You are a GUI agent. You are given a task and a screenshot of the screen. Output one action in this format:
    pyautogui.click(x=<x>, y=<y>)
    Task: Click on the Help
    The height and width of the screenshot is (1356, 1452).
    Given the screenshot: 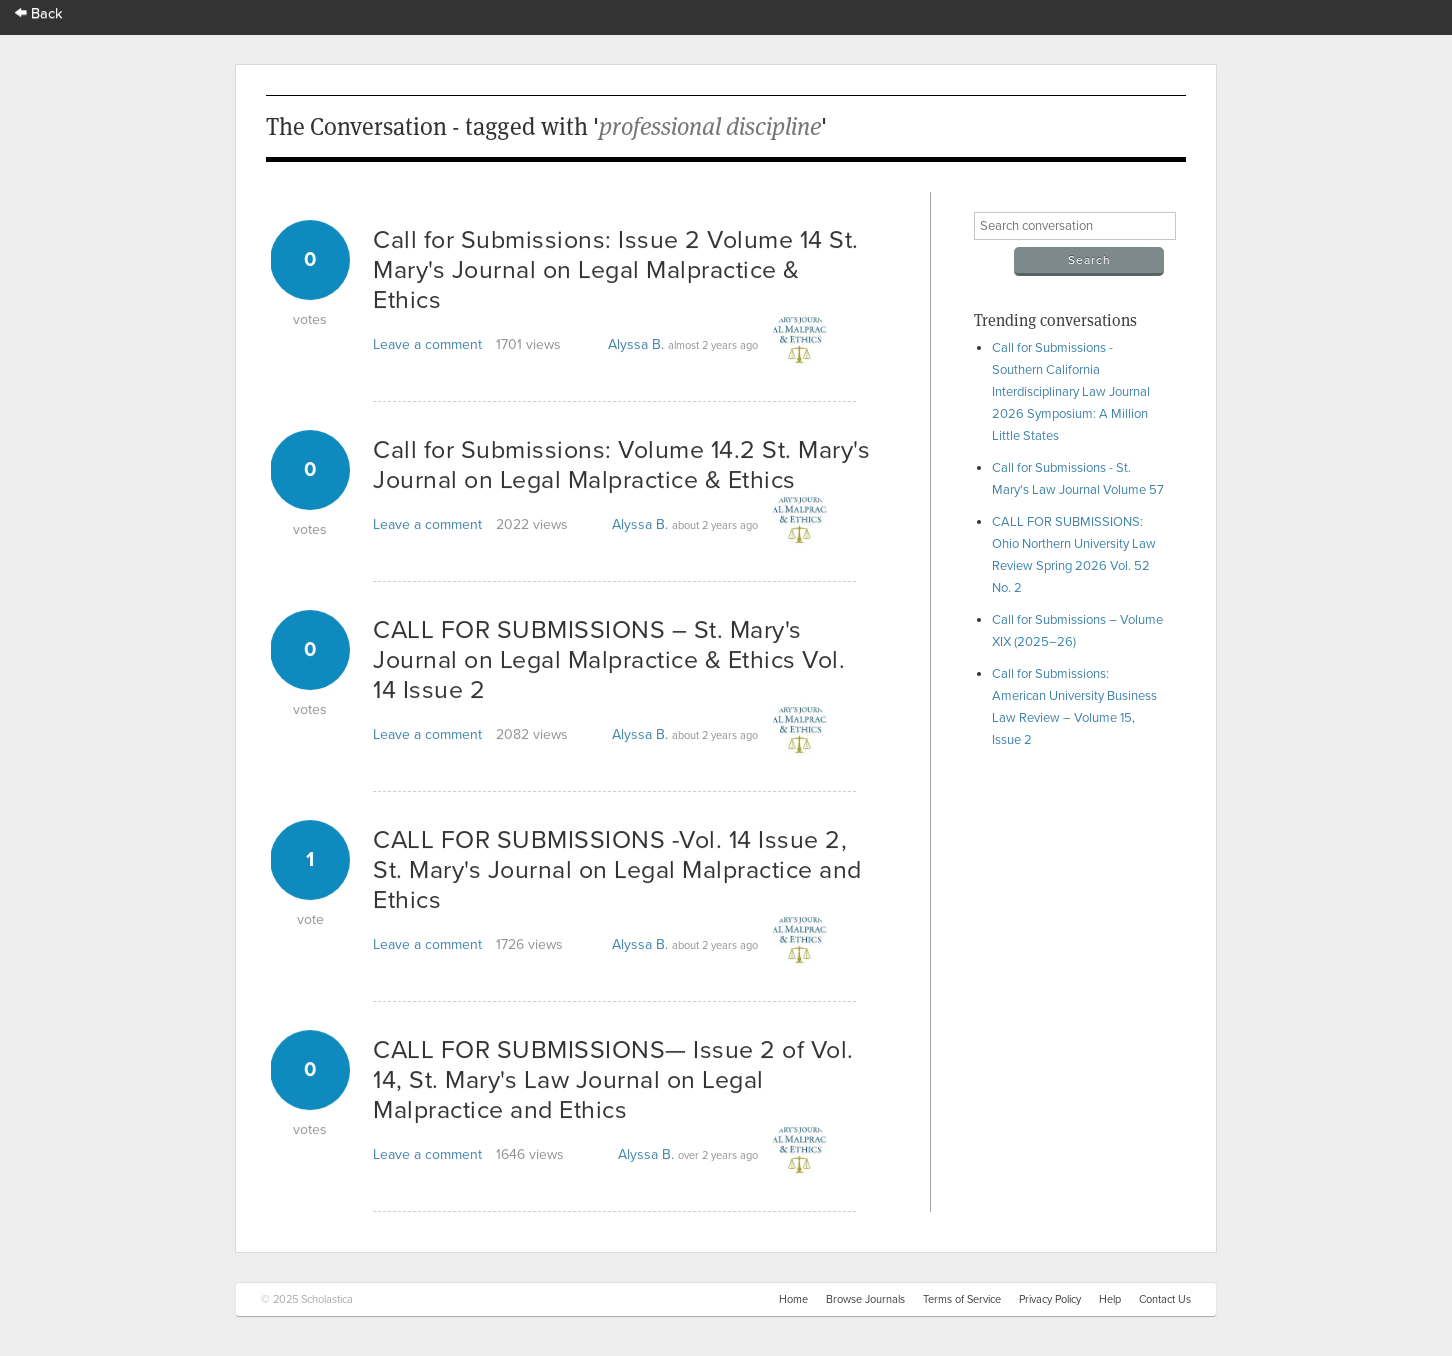 What is the action you would take?
    pyautogui.click(x=1110, y=1299)
    